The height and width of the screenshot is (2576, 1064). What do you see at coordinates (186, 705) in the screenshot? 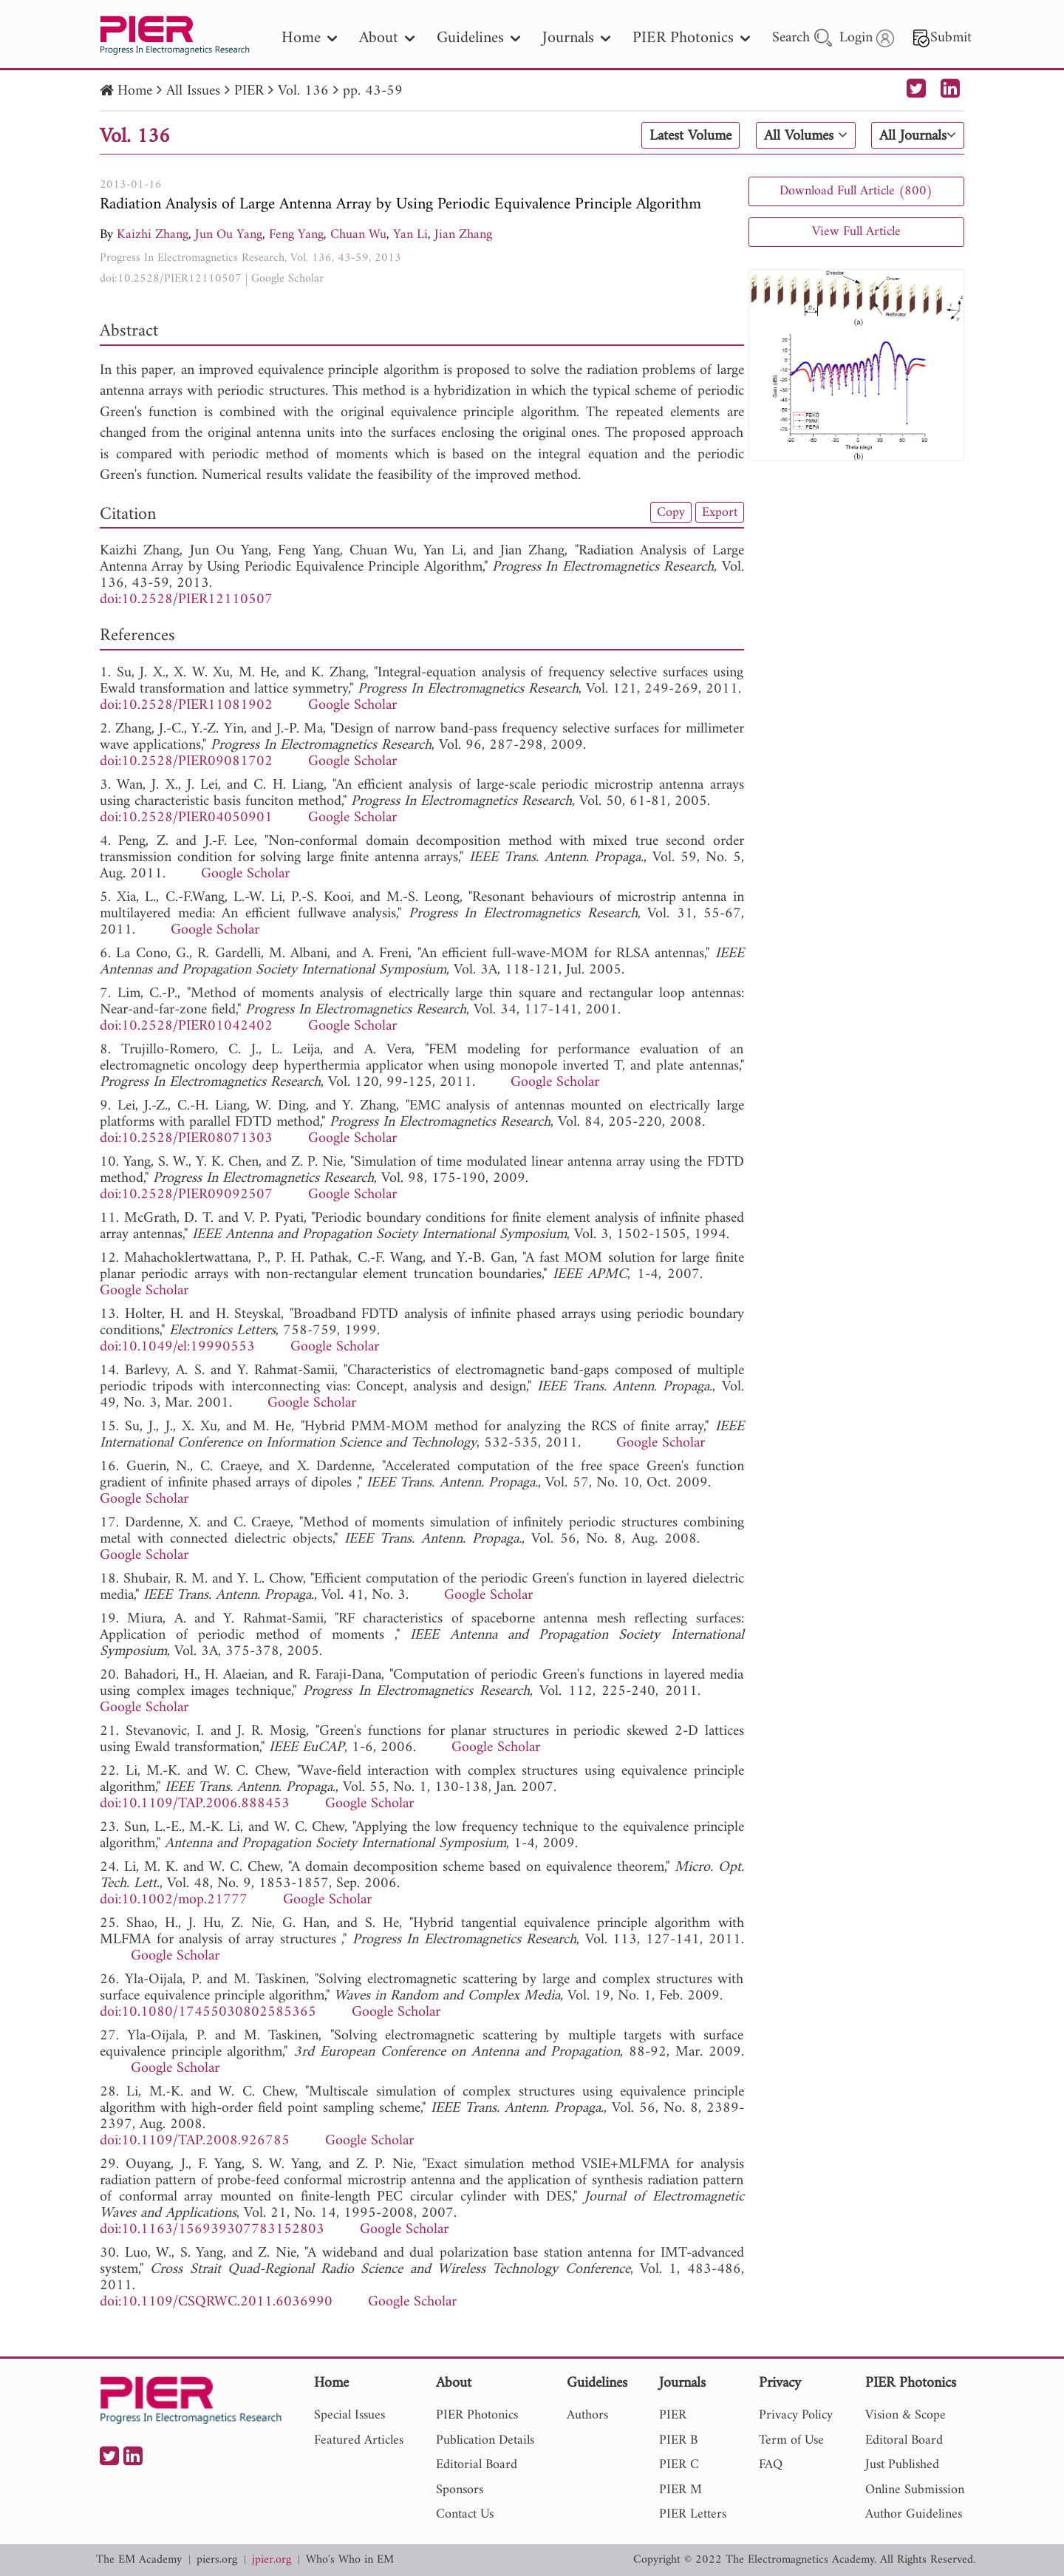
I see `doi:10.2528/PIER11081902` at bounding box center [186, 705].